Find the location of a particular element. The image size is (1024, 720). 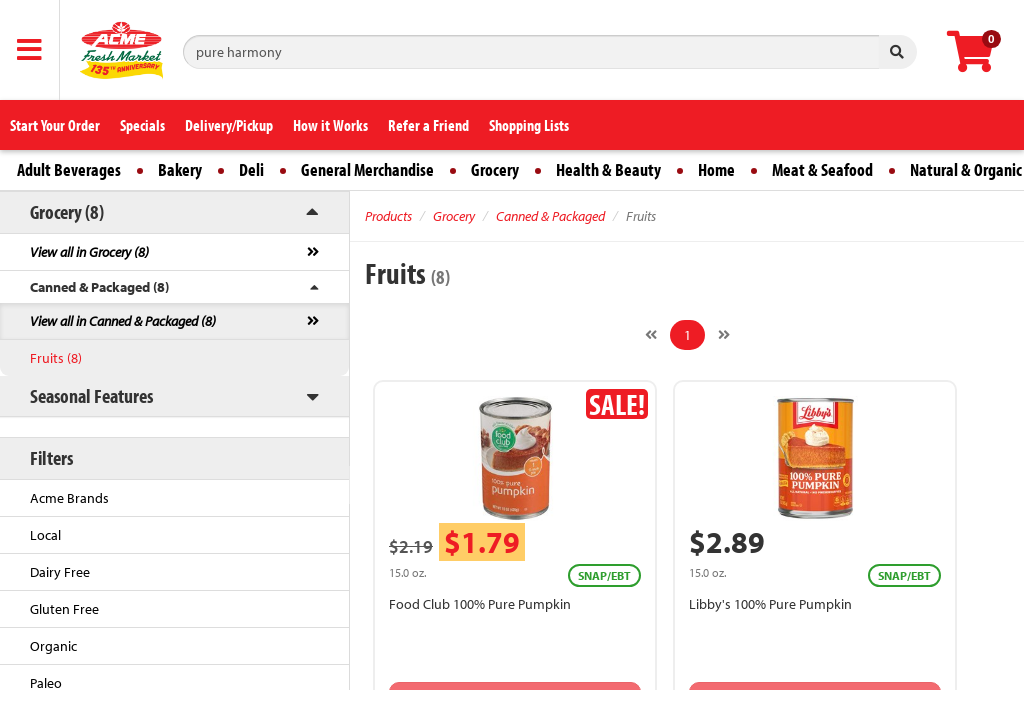

Refer a Friend is located at coordinates (428, 125).